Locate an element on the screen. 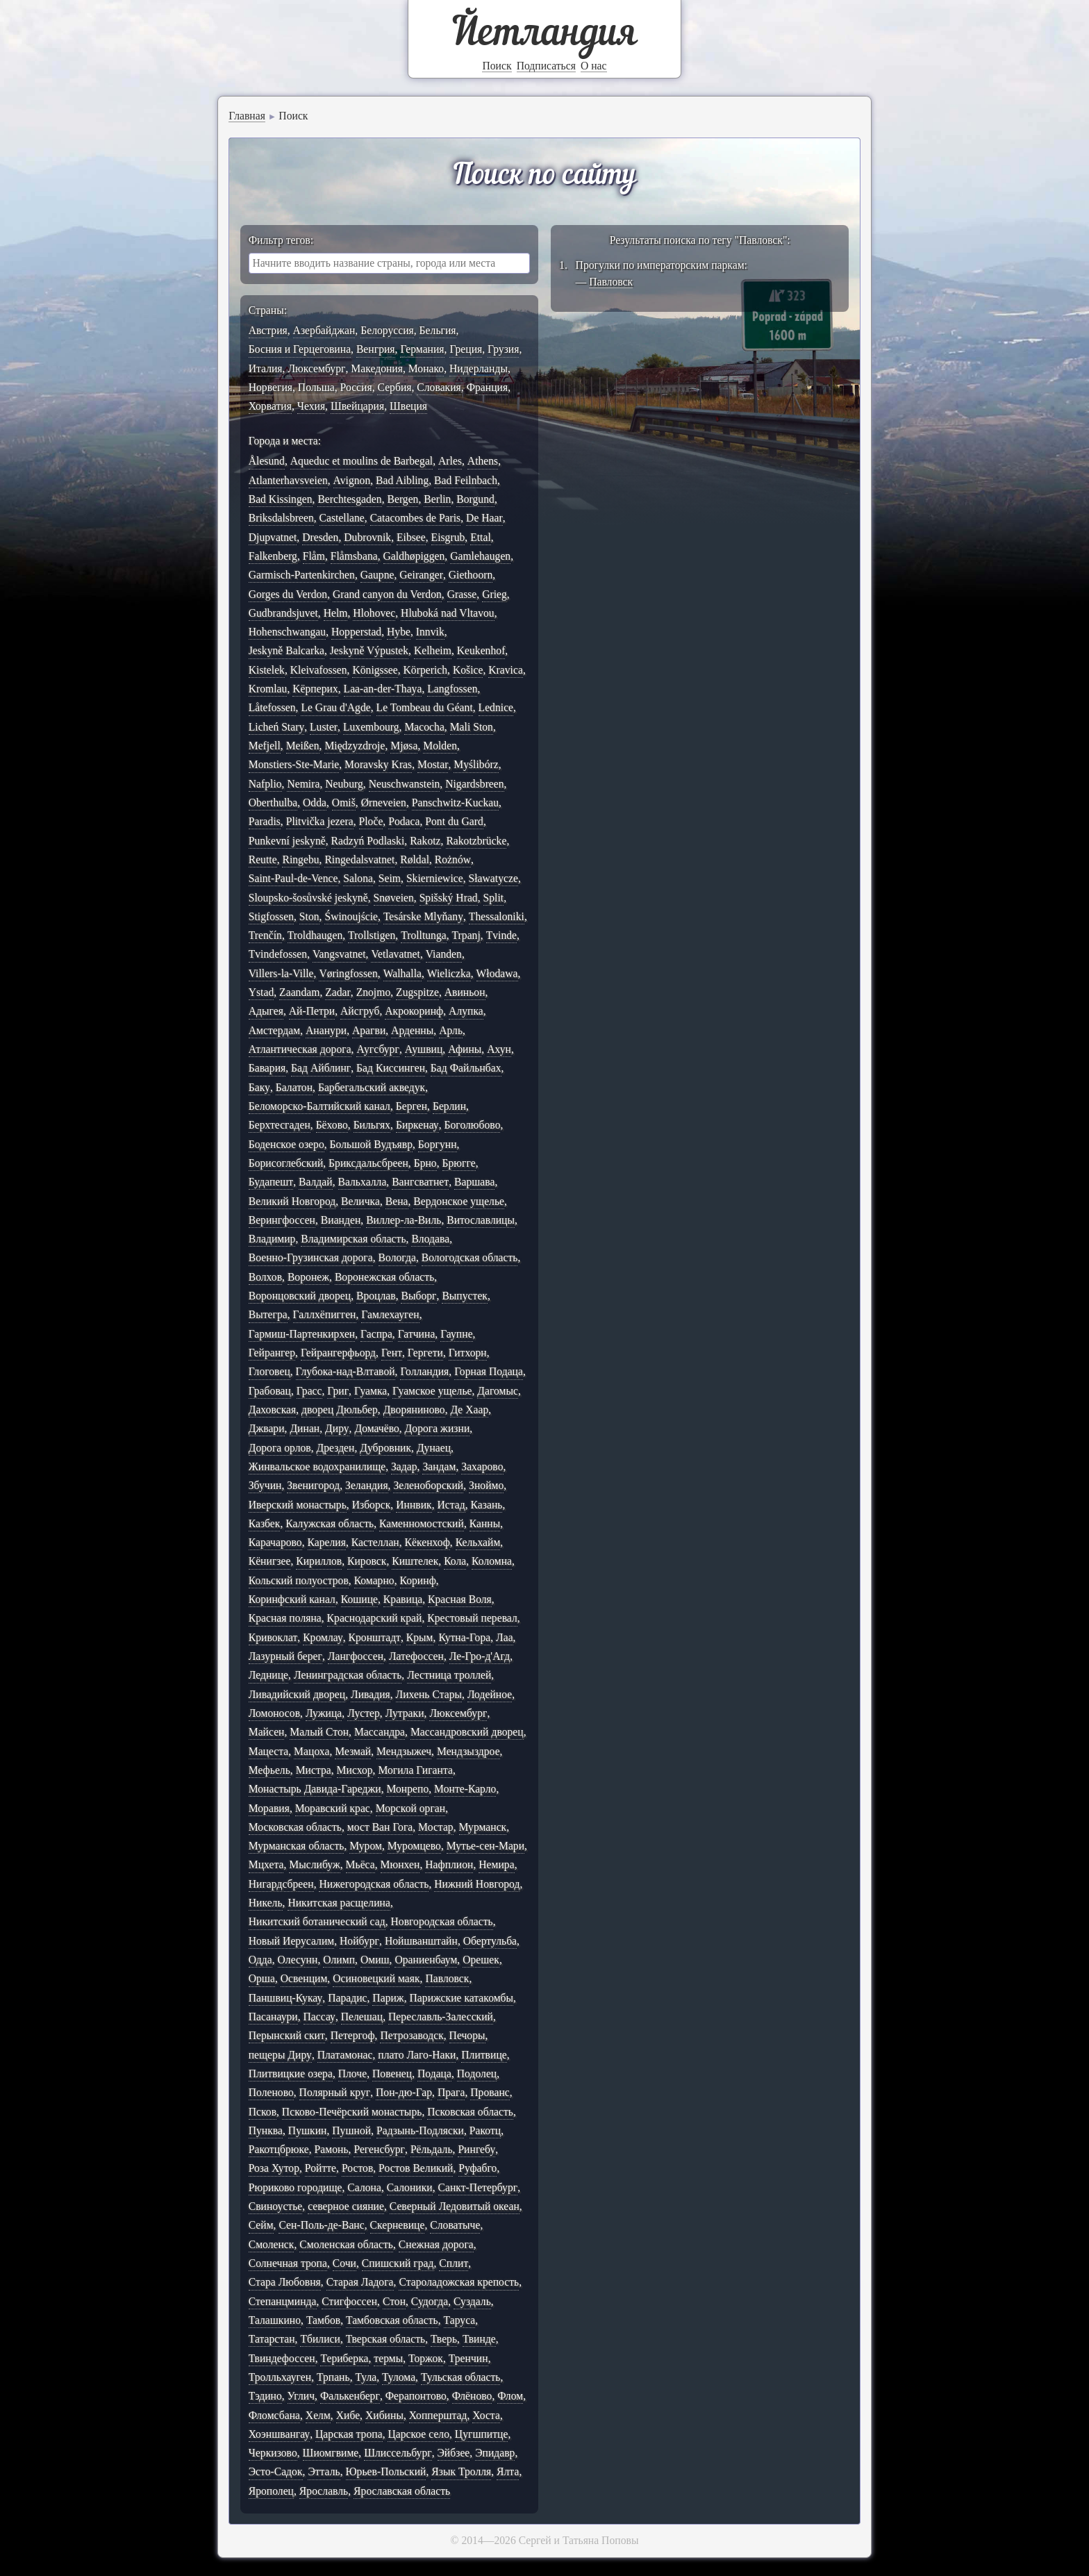  Рёльдаль is located at coordinates (431, 2149).